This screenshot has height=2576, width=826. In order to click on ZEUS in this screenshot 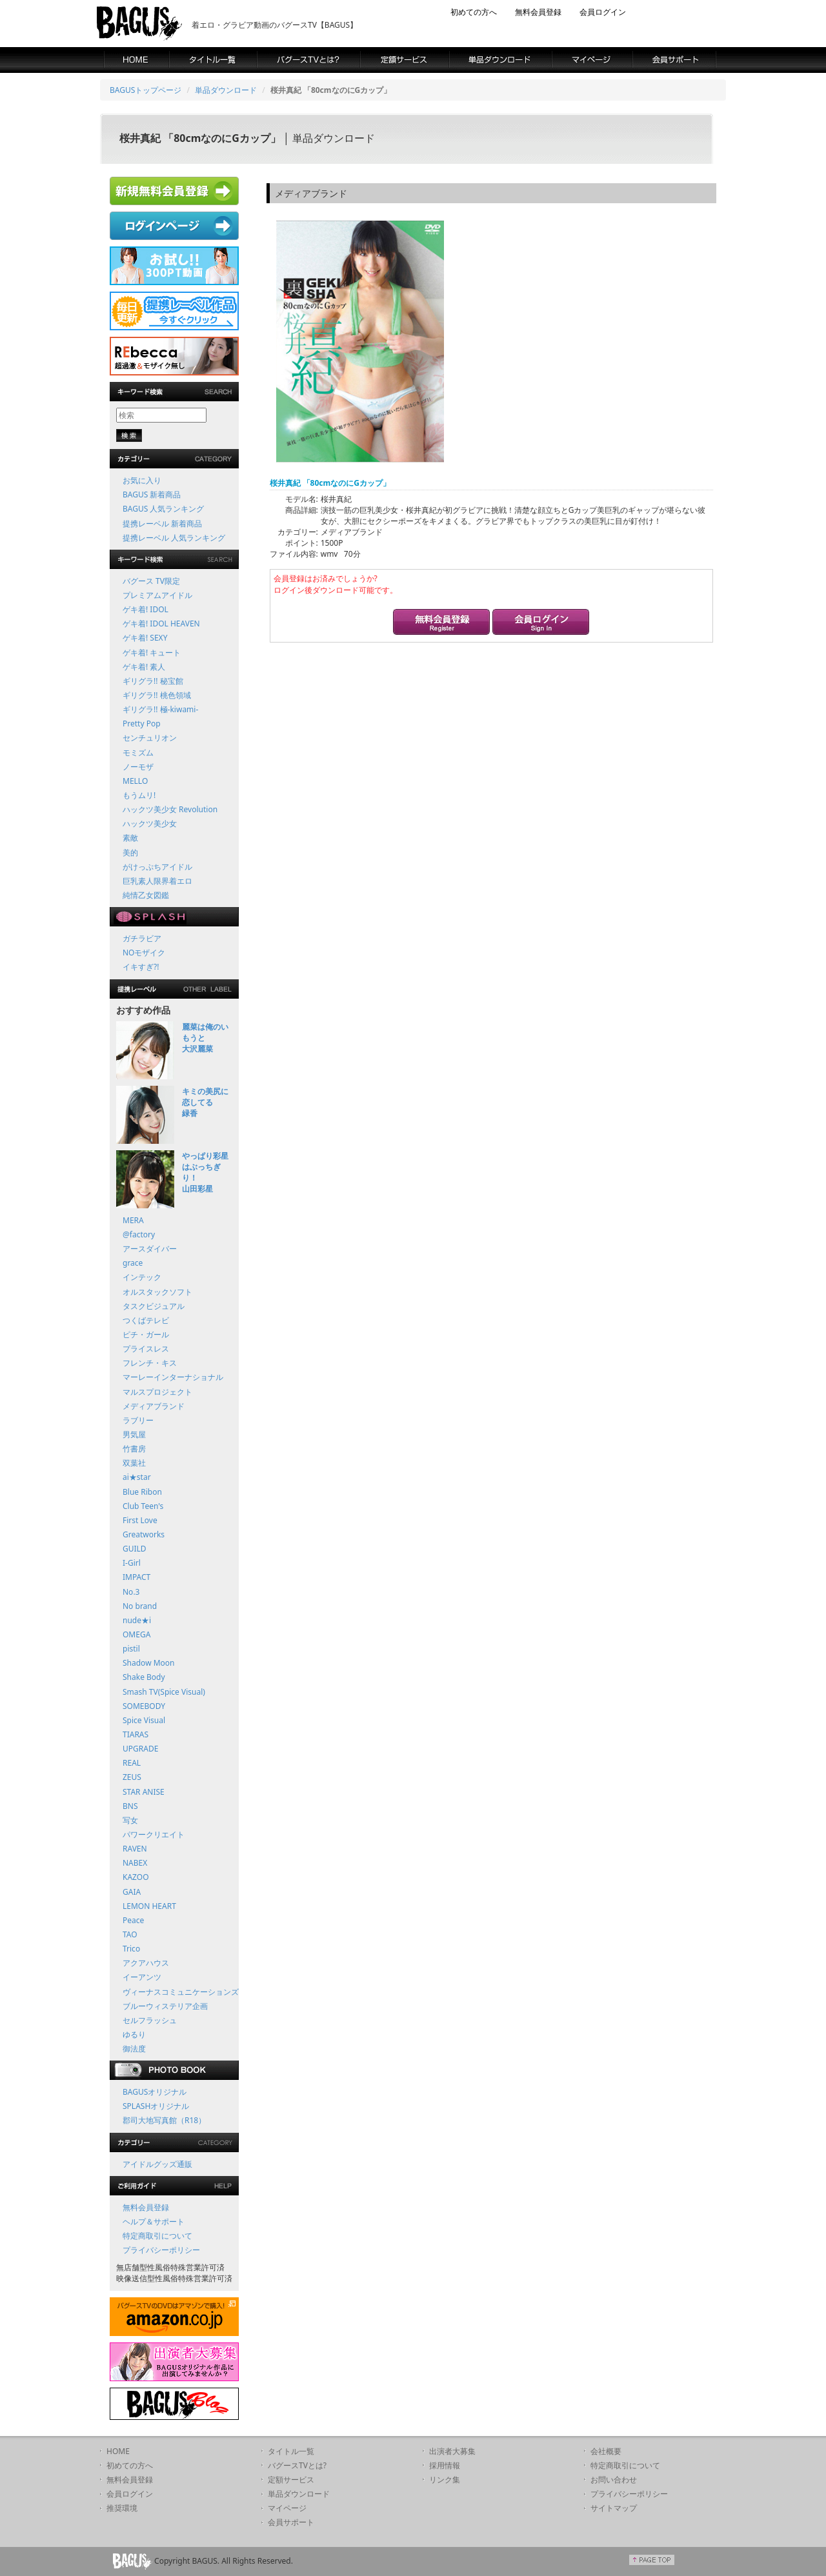, I will do `click(132, 1777)`.